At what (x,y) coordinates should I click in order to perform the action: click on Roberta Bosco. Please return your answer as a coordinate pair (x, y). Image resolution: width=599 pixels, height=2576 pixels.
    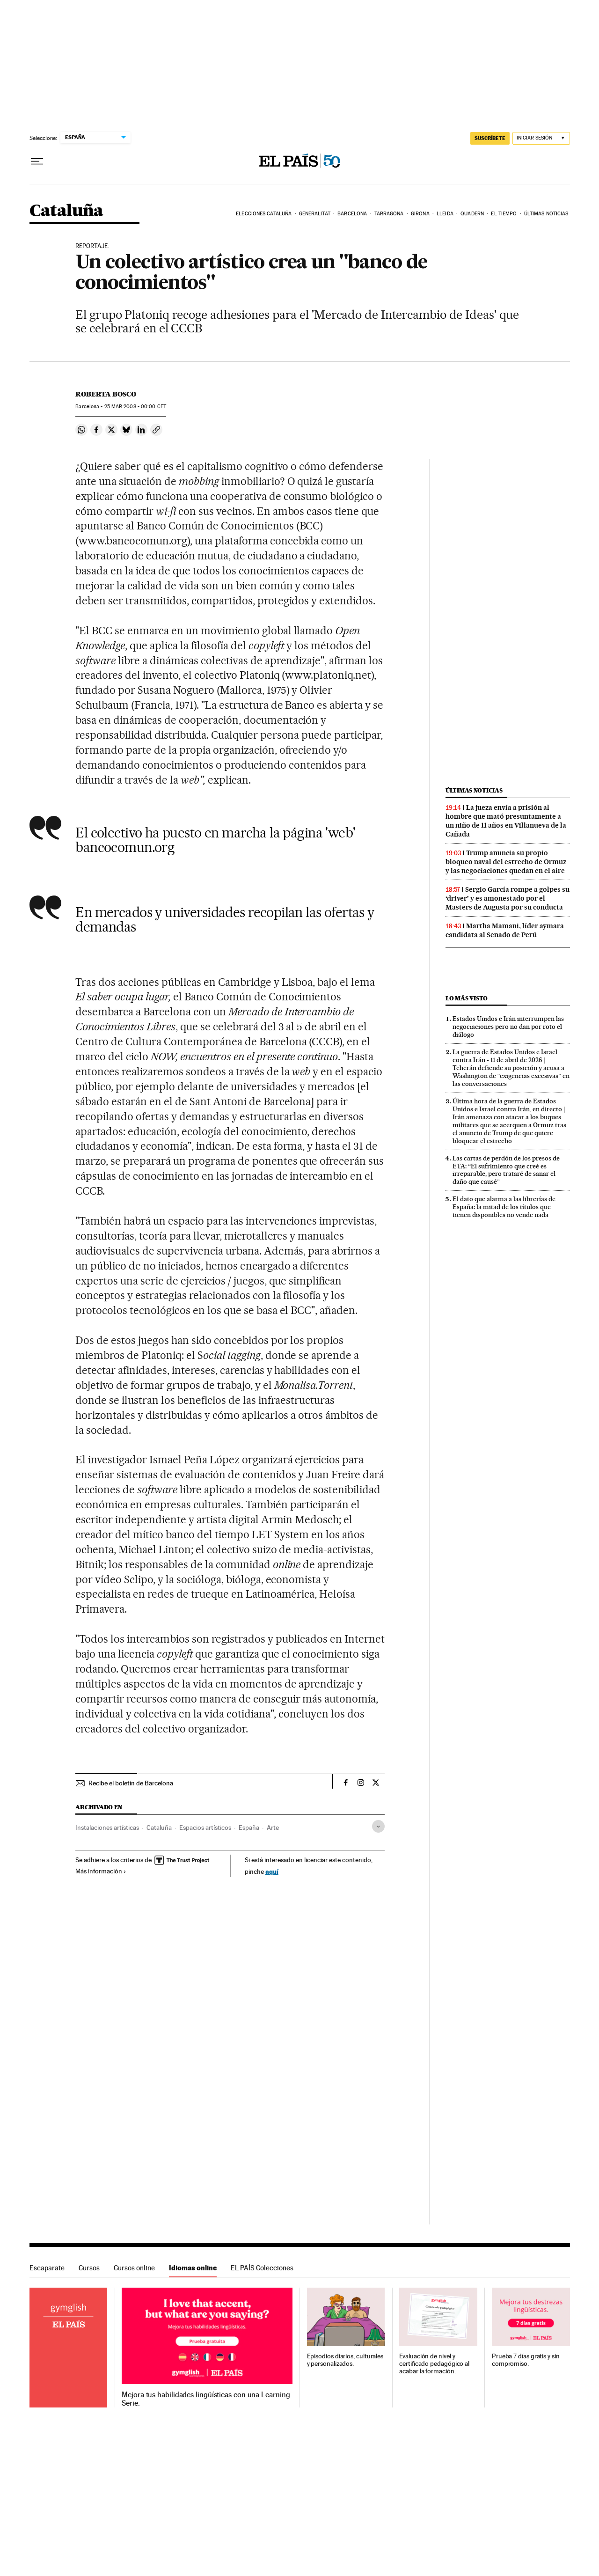
    Looking at the image, I should click on (105, 394).